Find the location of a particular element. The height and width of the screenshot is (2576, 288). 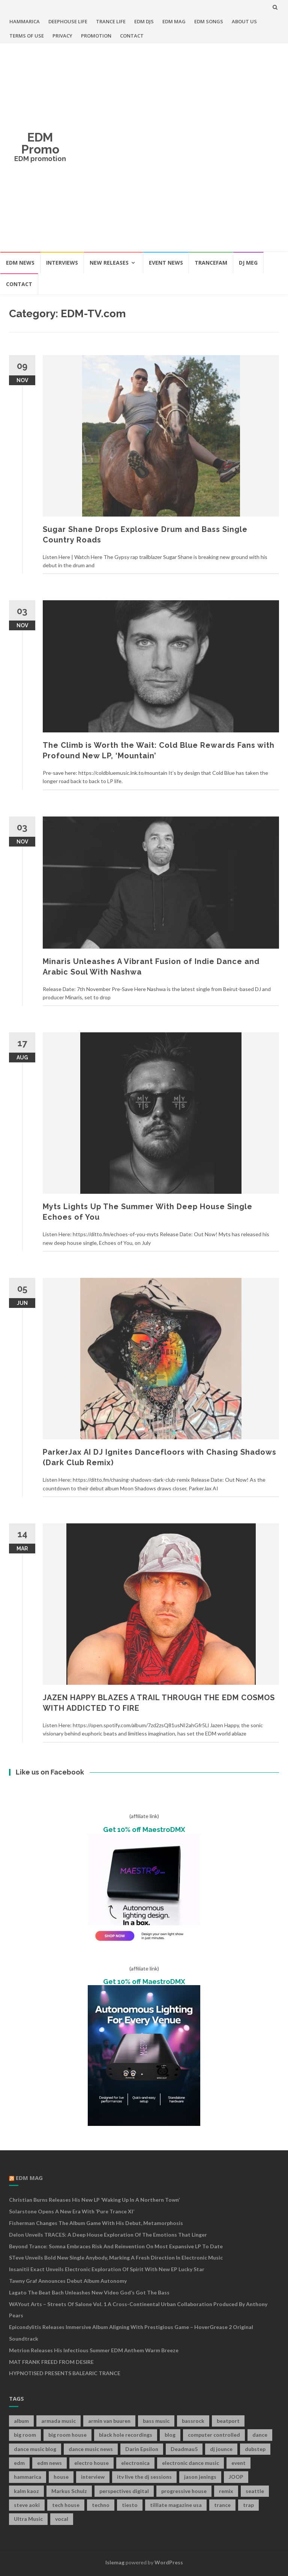

itv live the dj sessions [itv live the dj sessions (7 items)] is located at coordinates (144, 2477).